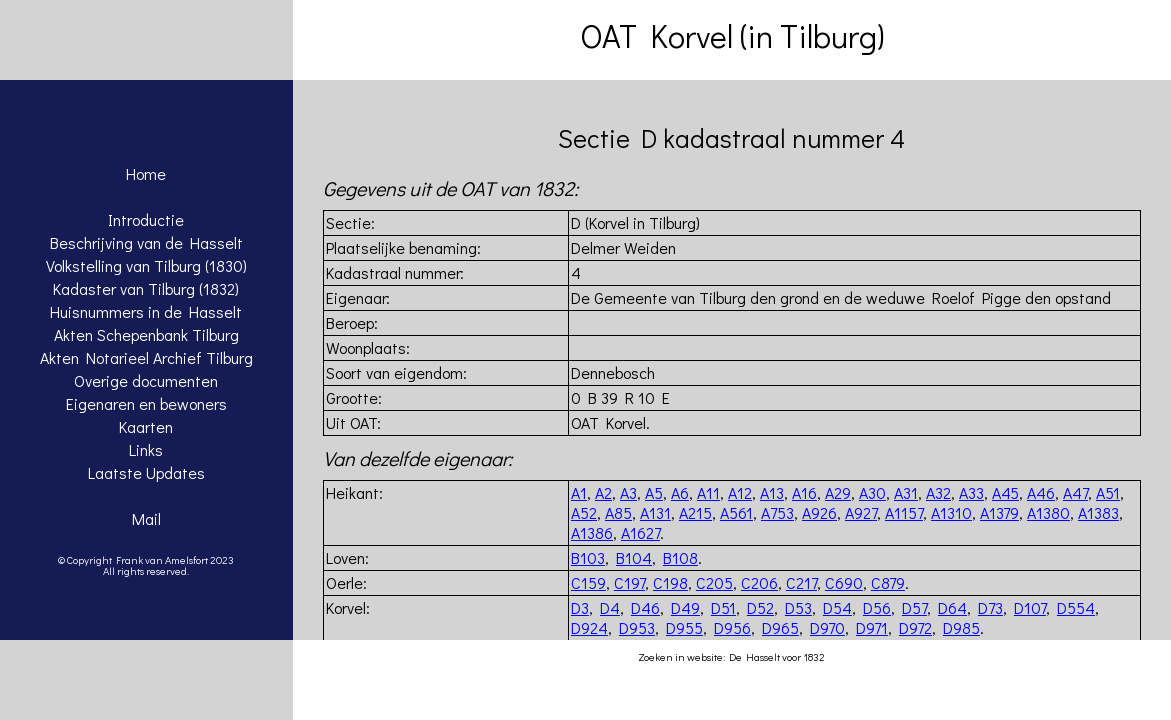 The width and height of the screenshot is (1171, 720). Describe the element at coordinates (684, 627) in the screenshot. I see `D955` at that location.